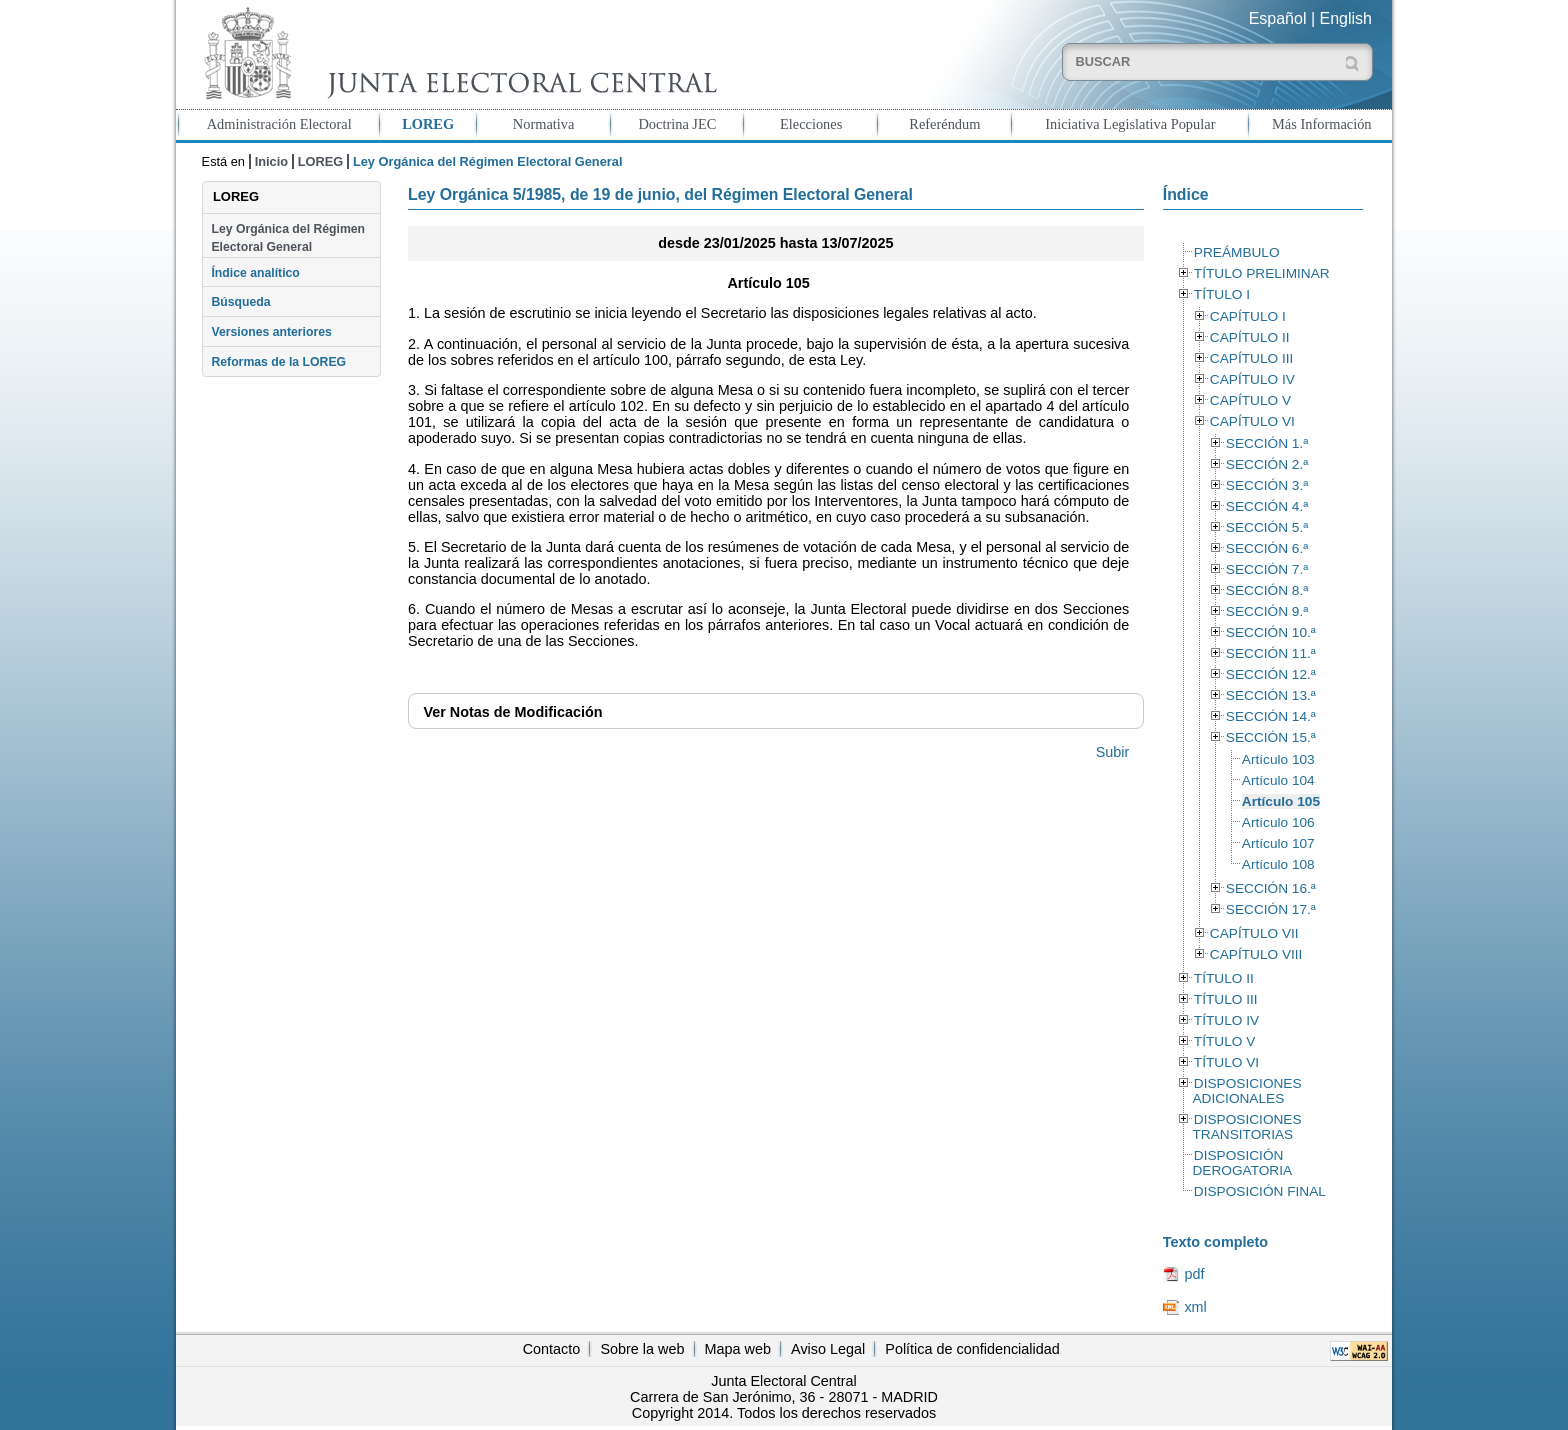  What do you see at coordinates (1226, 1062) in the screenshot?
I see `TÍTULO VI` at bounding box center [1226, 1062].